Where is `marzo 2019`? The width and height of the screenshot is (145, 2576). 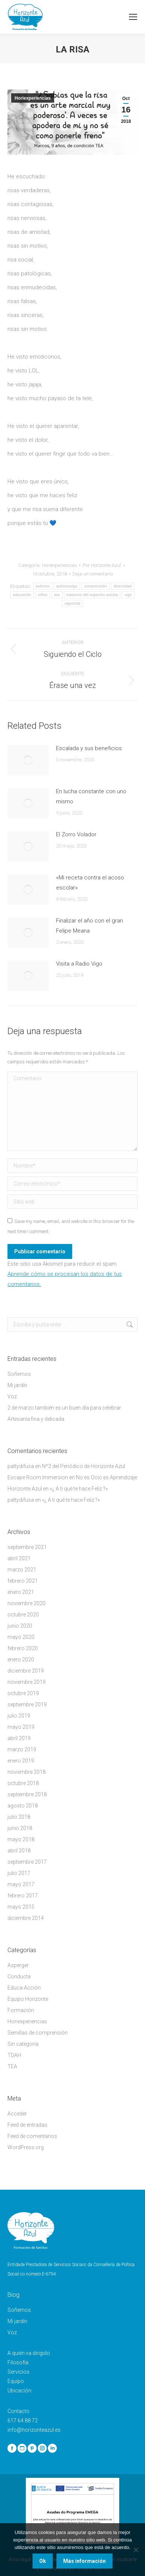
marzo 2019 is located at coordinates (21, 1749).